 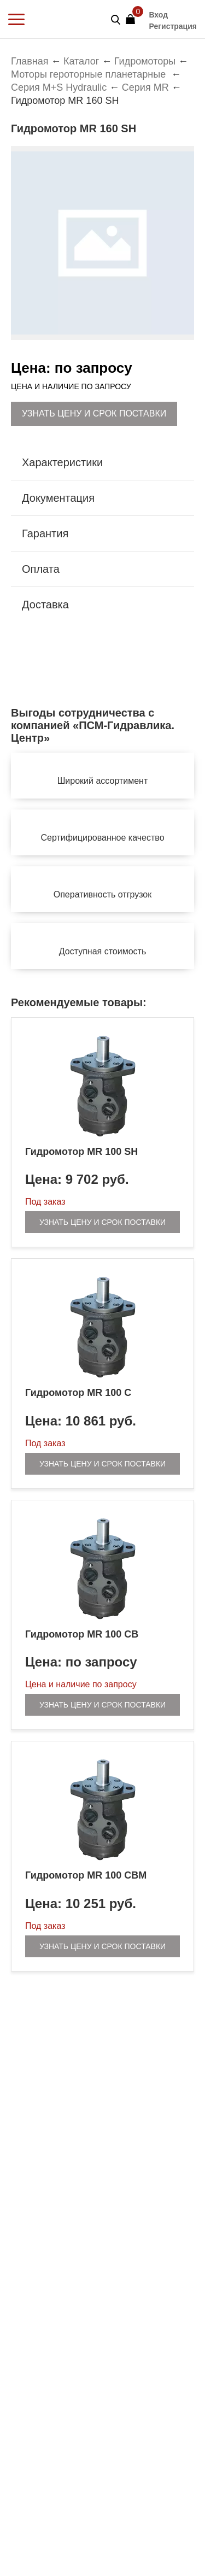 What do you see at coordinates (45, 533) in the screenshot?
I see `Гарантия` at bounding box center [45, 533].